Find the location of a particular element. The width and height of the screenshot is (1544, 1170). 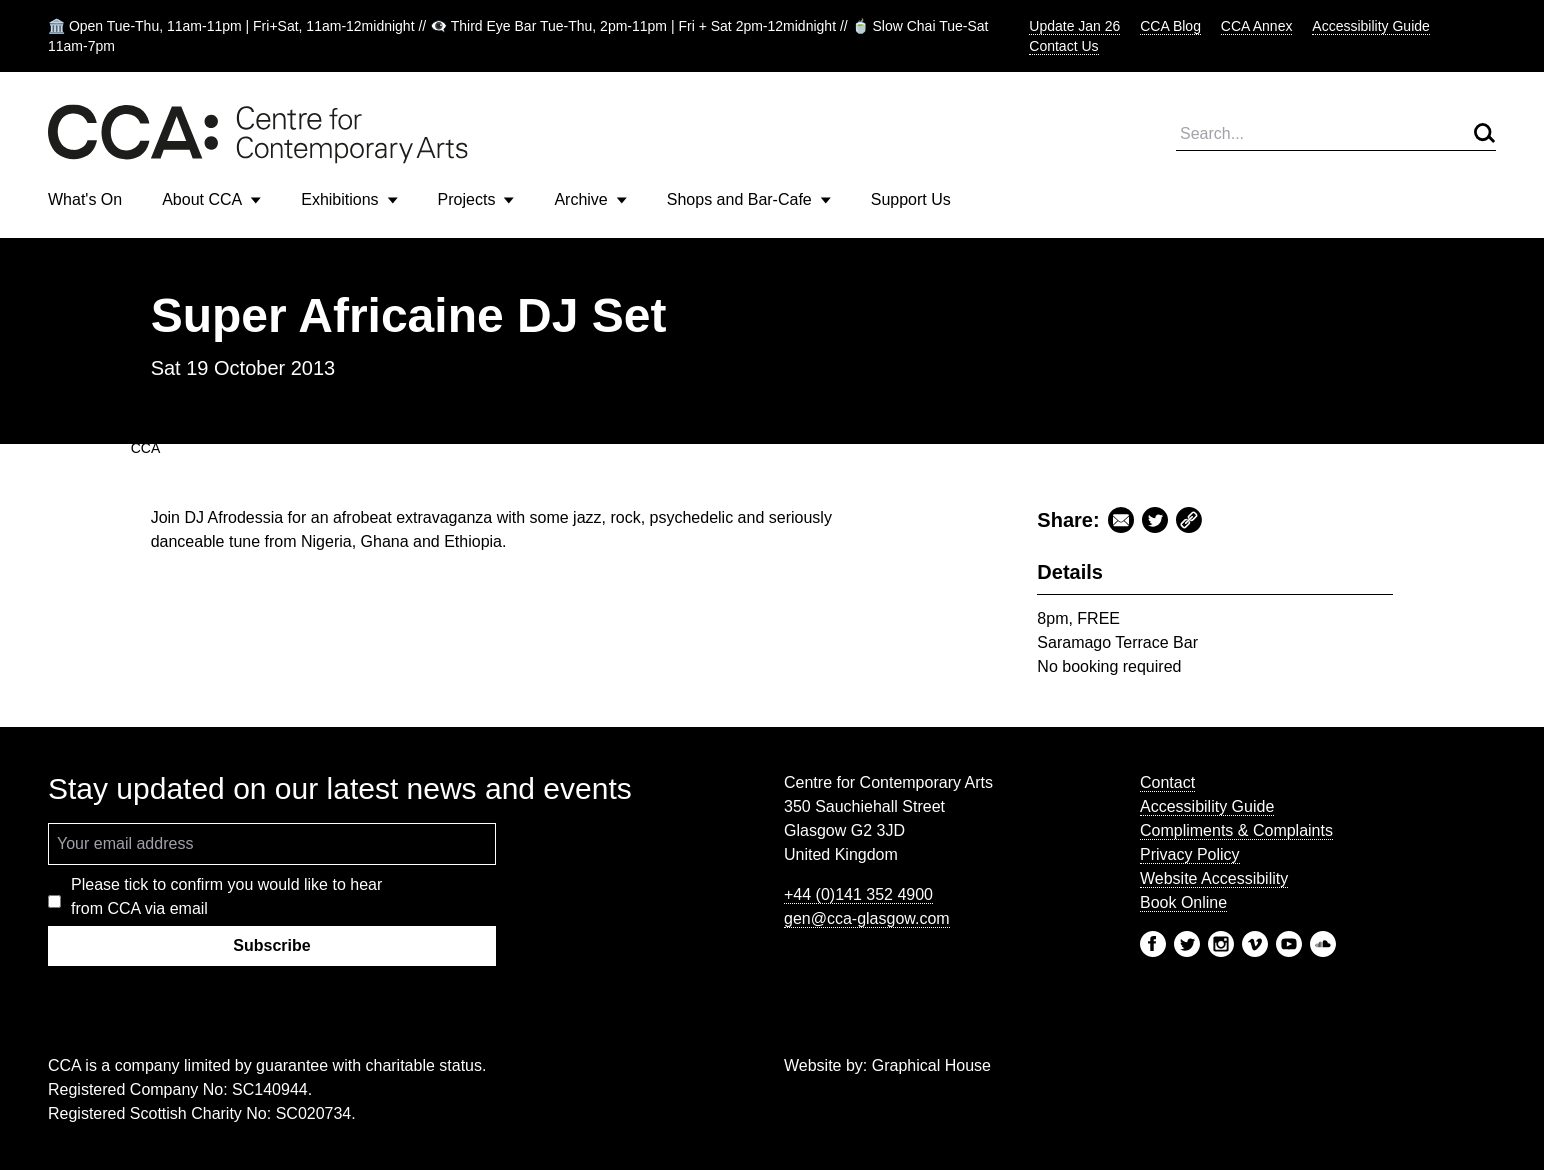

Accessibility Guide is located at coordinates (1371, 26).